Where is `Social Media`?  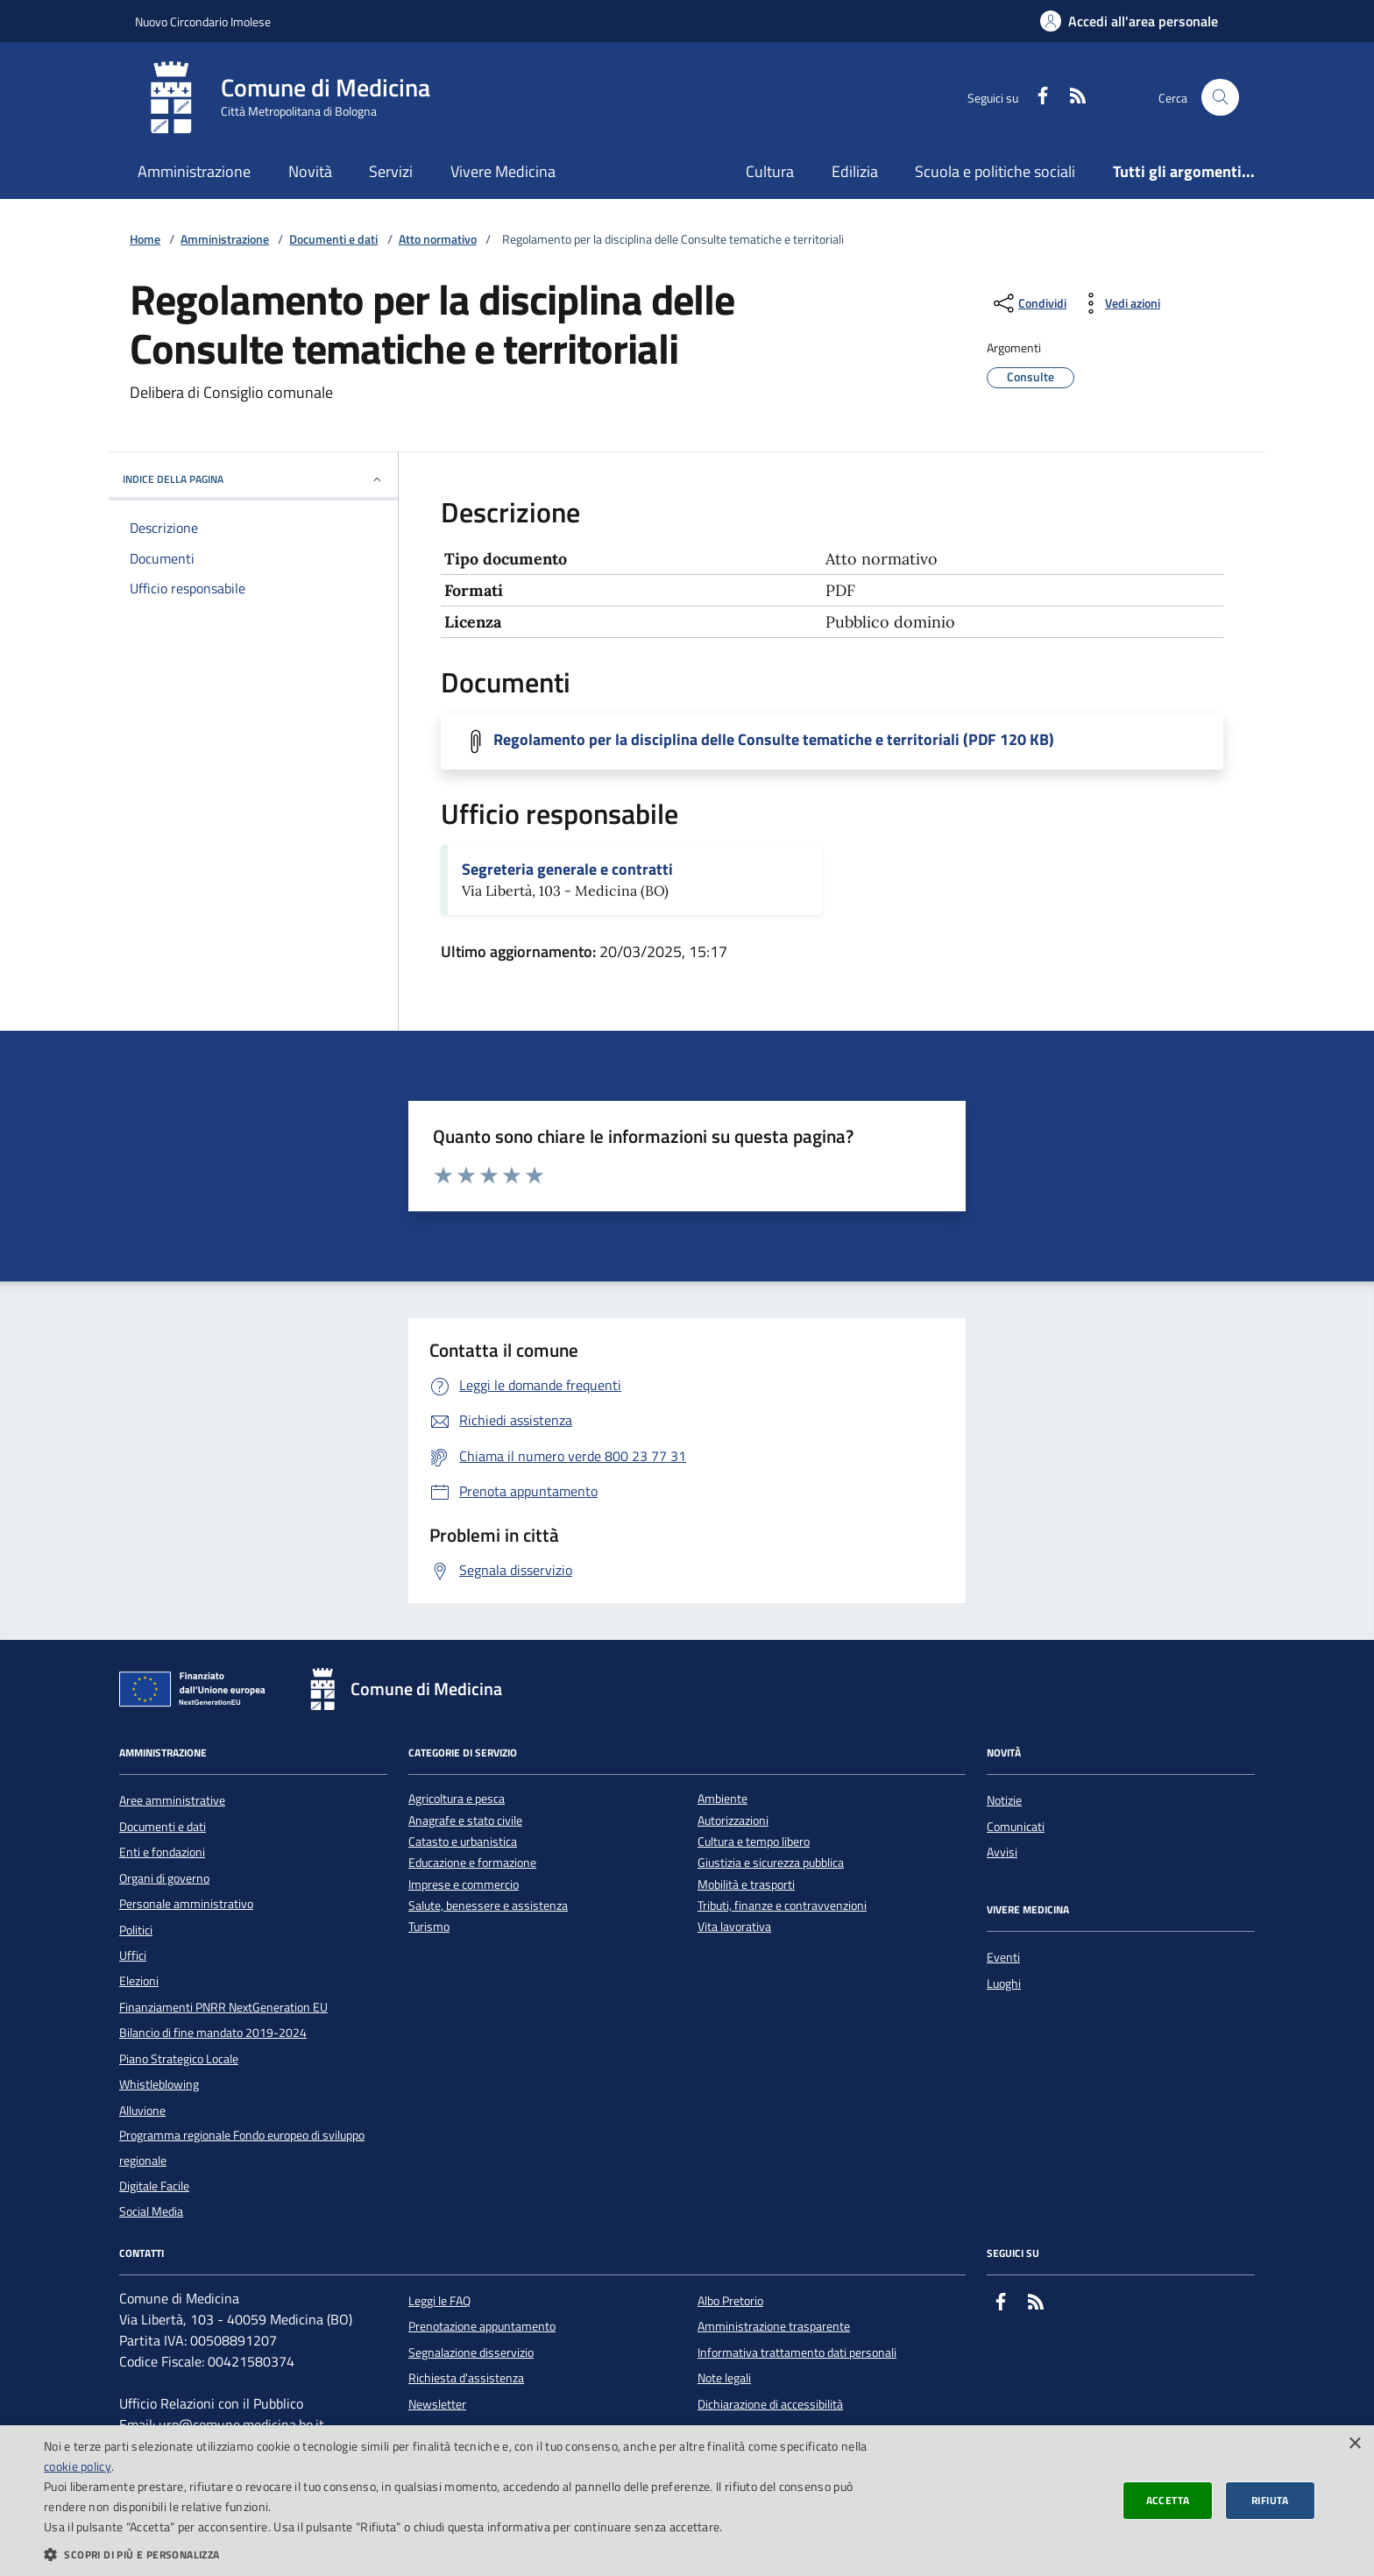
Social Media is located at coordinates (151, 2211).